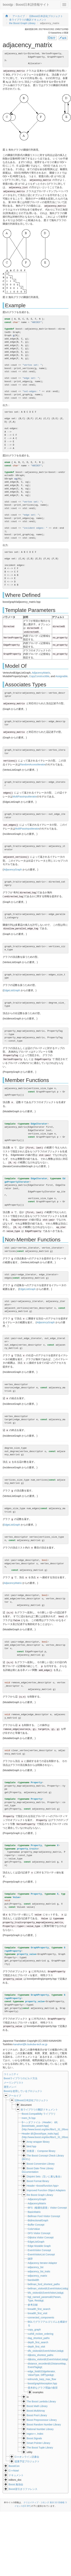 This screenshot has height=2576, width=71. Describe the element at coordinates (12, 834) in the screenshot. I see `IncidenceGraph` at that location.